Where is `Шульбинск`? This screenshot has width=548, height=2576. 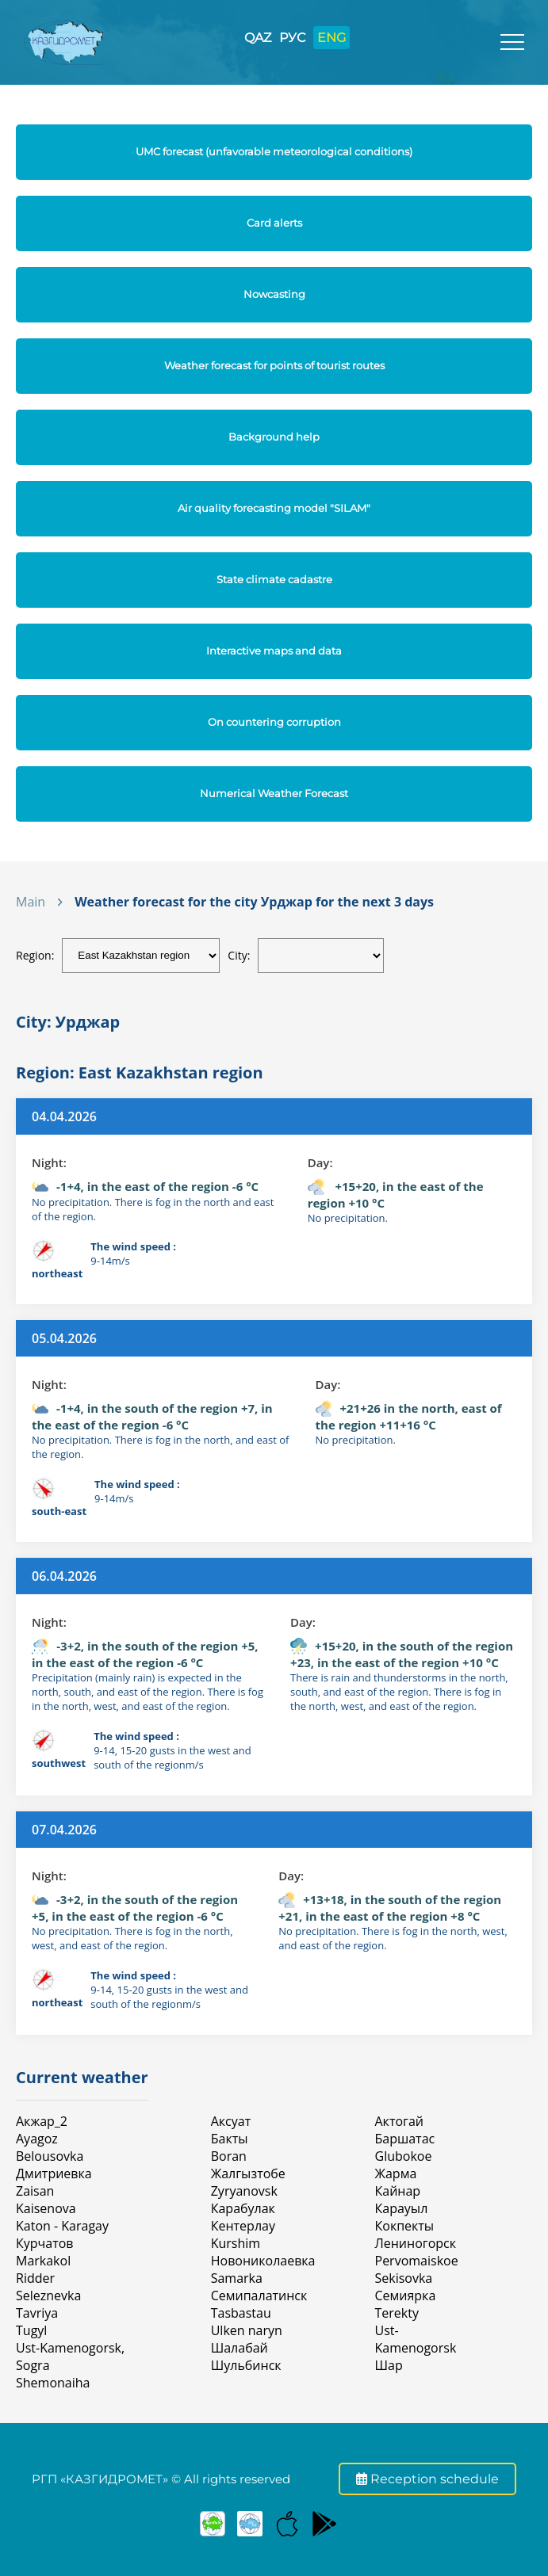 Шульбинск is located at coordinates (246, 2365).